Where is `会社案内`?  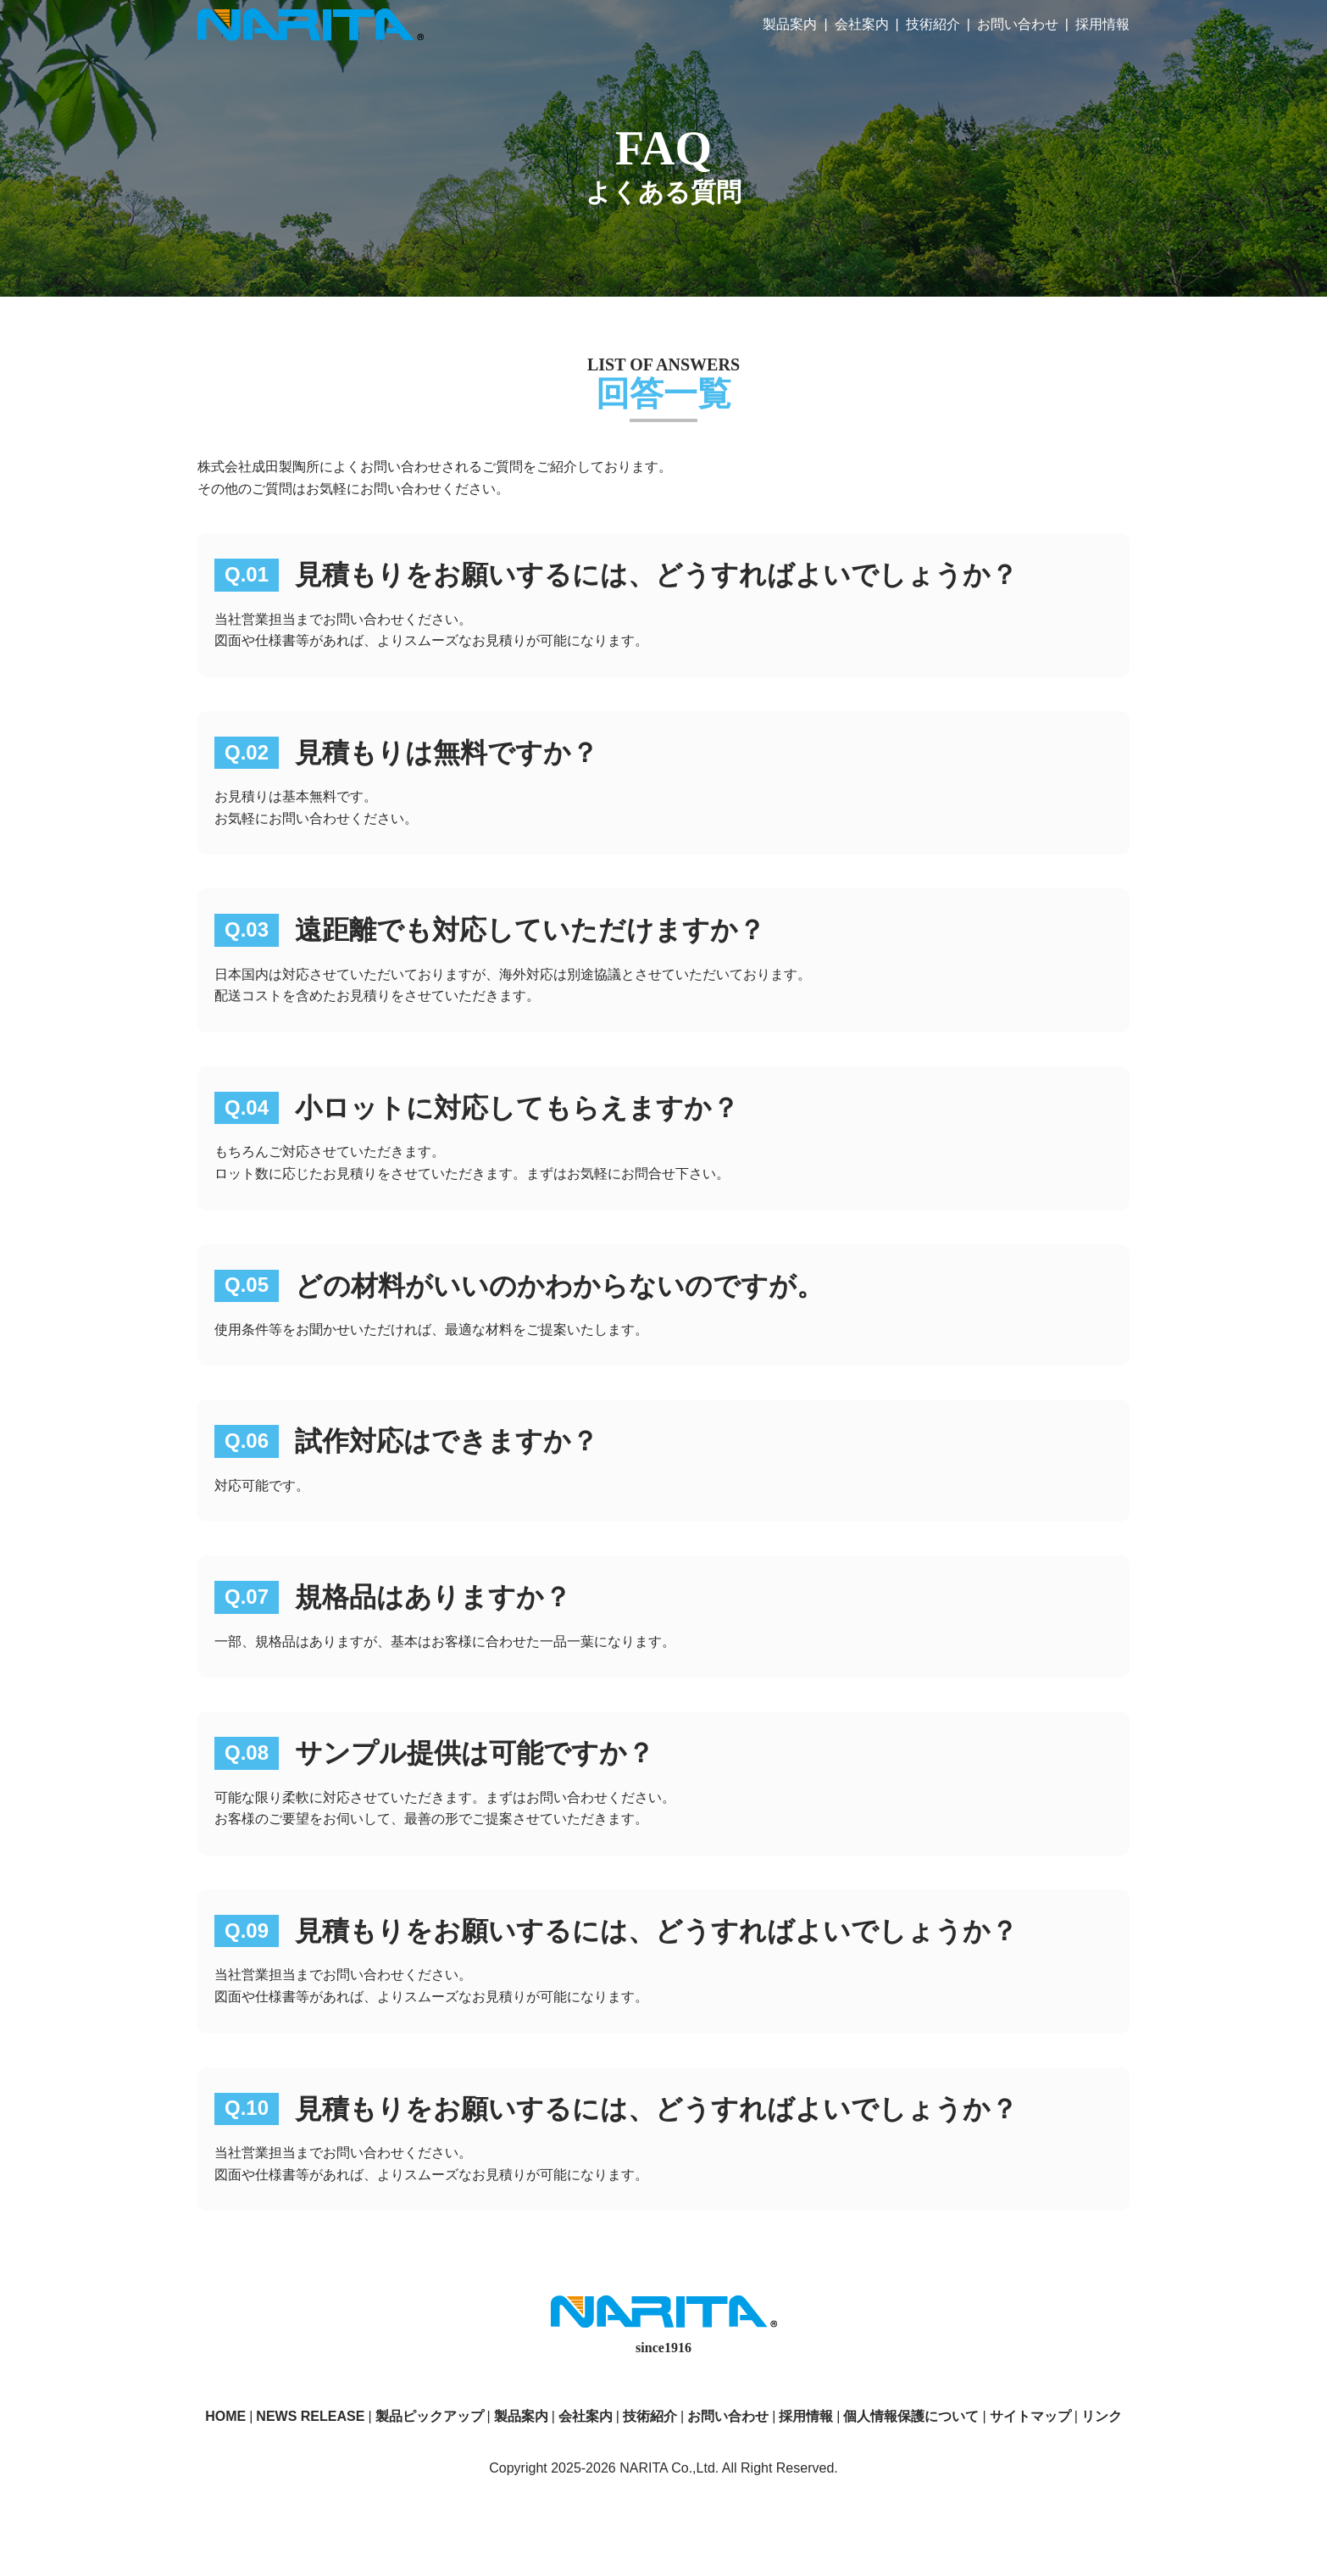 会社案内 is located at coordinates (862, 24).